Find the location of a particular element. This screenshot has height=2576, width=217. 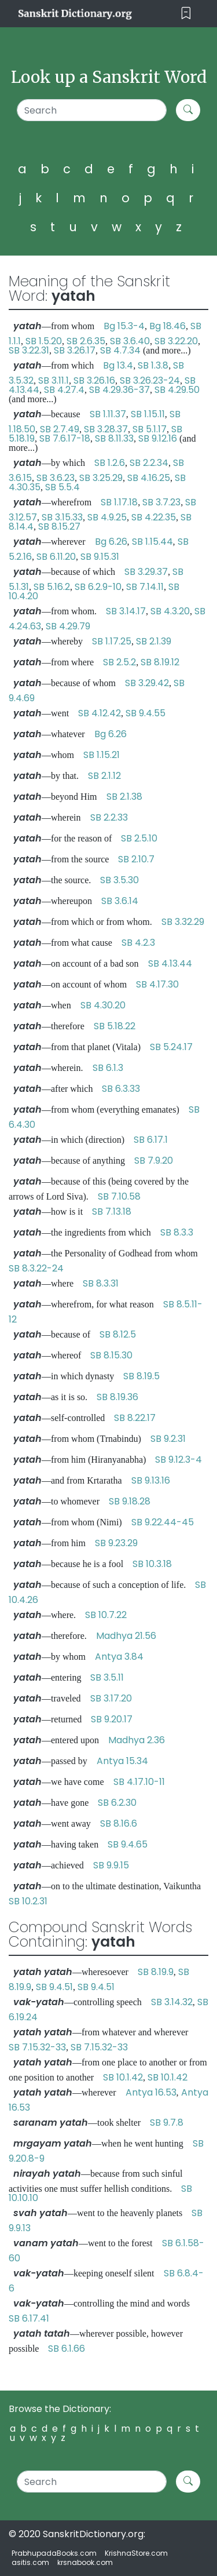

SB 7.13.18 is located at coordinates (111, 1211).